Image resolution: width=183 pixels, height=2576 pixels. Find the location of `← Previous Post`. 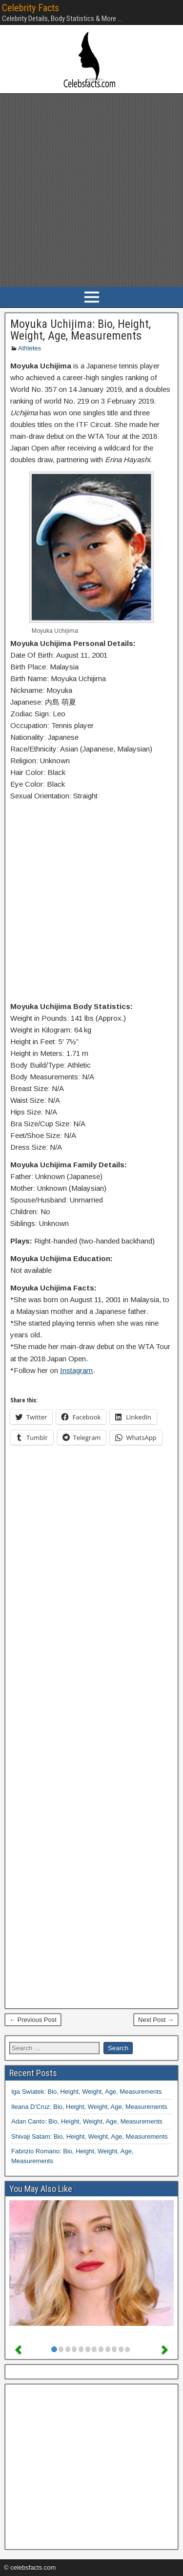

← Previous Post is located at coordinates (33, 2019).